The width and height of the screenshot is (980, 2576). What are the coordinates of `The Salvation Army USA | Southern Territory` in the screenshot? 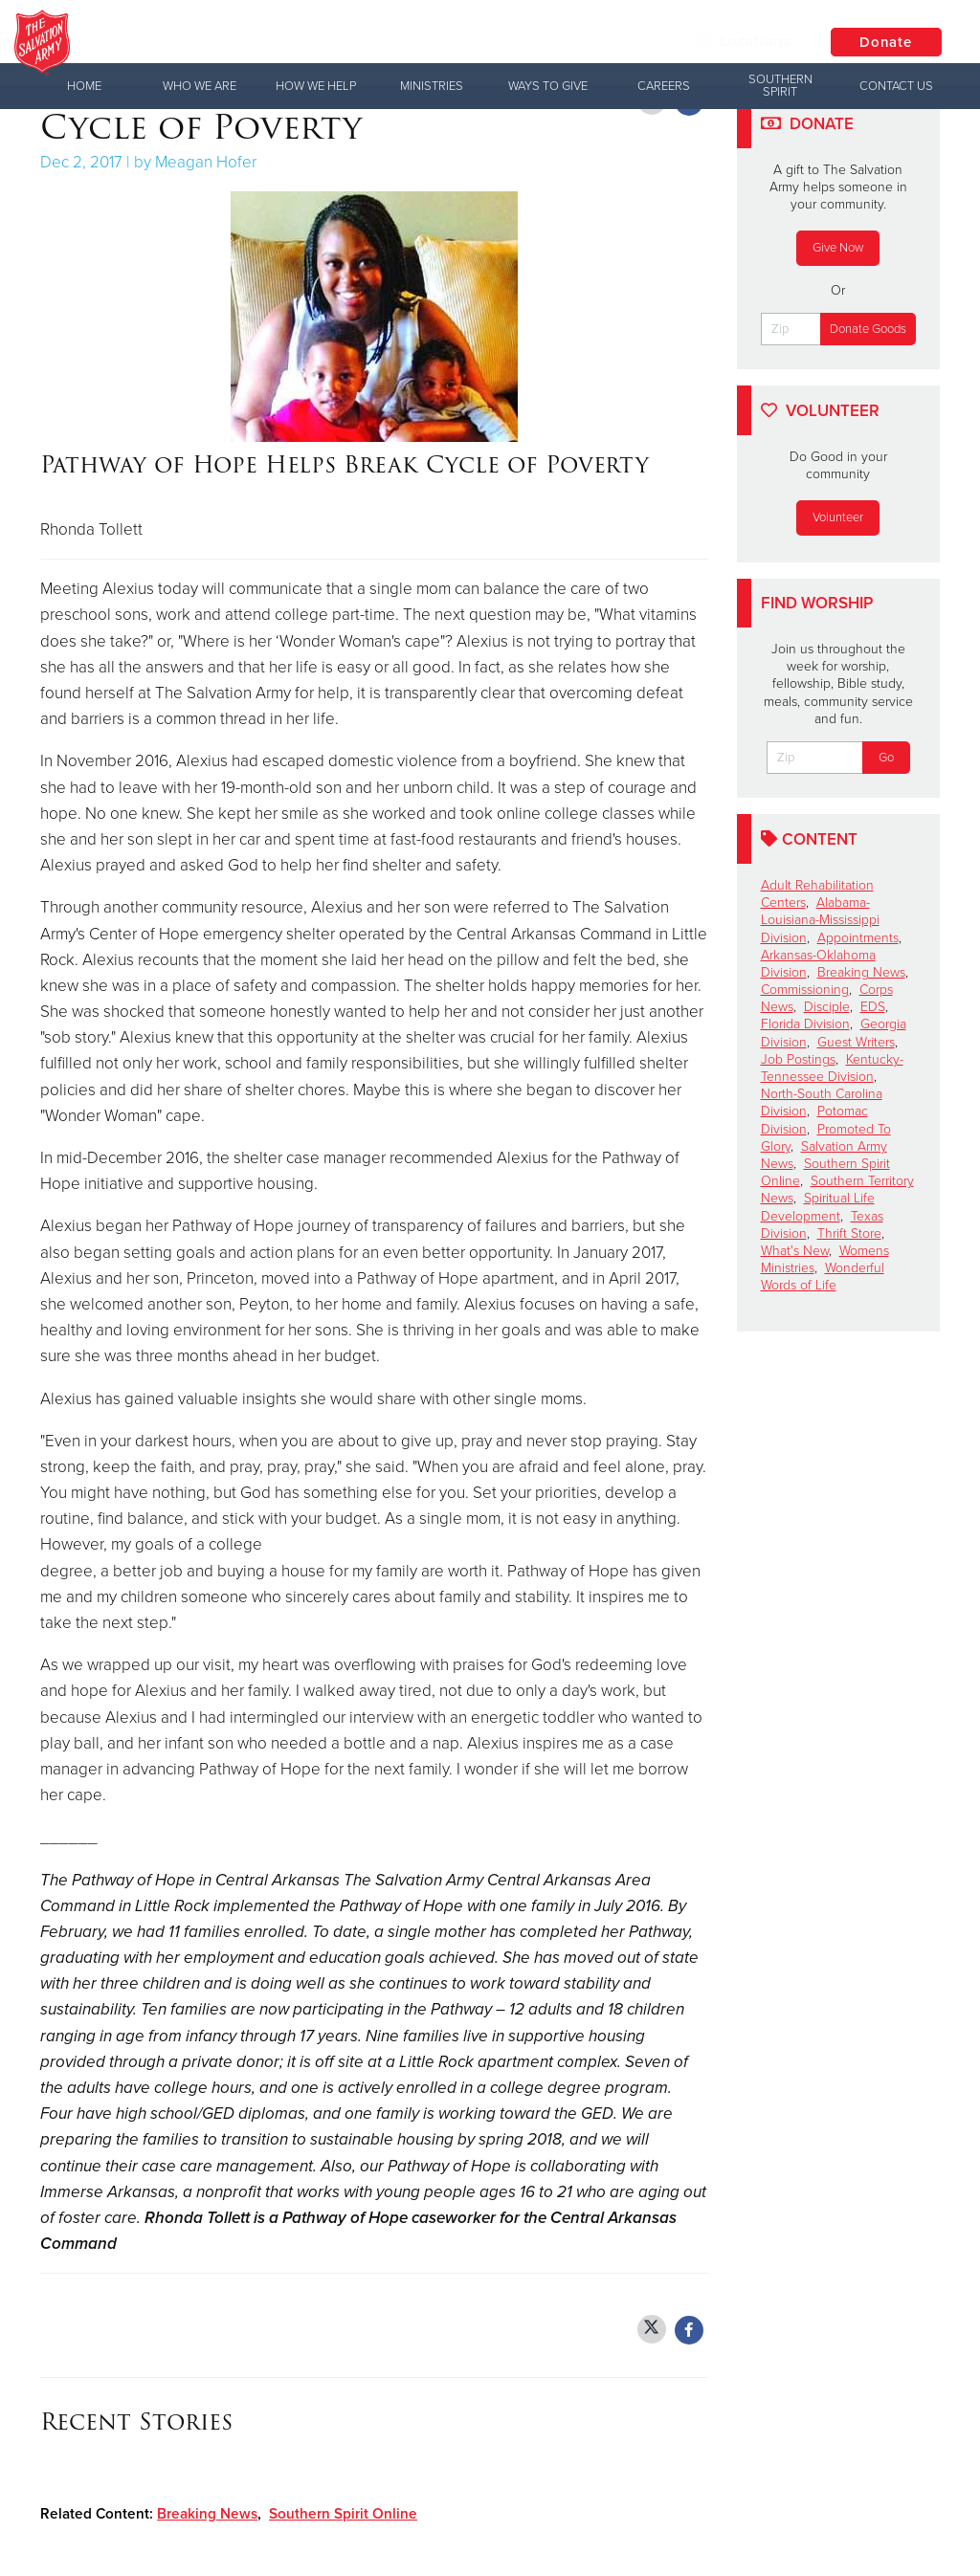 It's located at (386, 43).